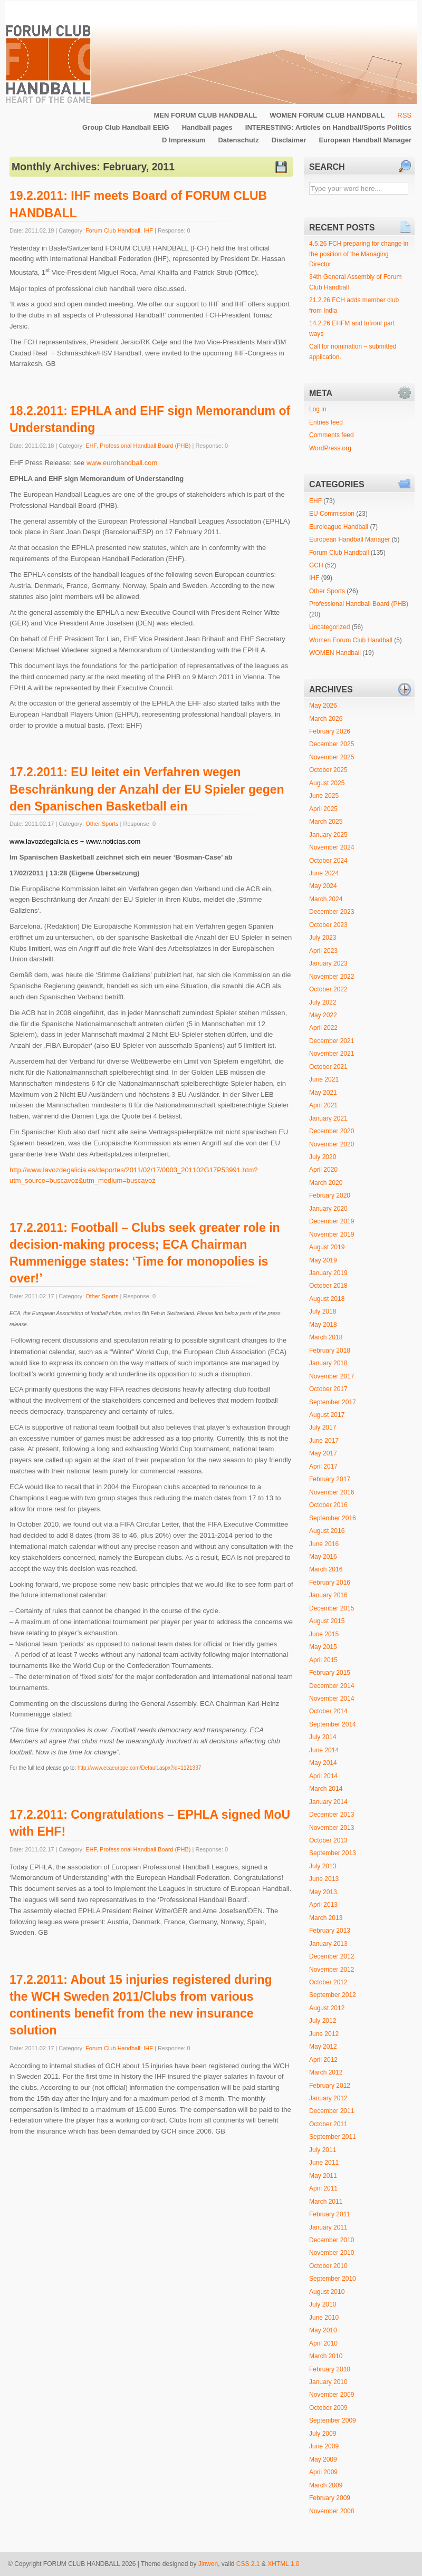  What do you see at coordinates (329, 627) in the screenshot?
I see `Uncategorized` at bounding box center [329, 627].